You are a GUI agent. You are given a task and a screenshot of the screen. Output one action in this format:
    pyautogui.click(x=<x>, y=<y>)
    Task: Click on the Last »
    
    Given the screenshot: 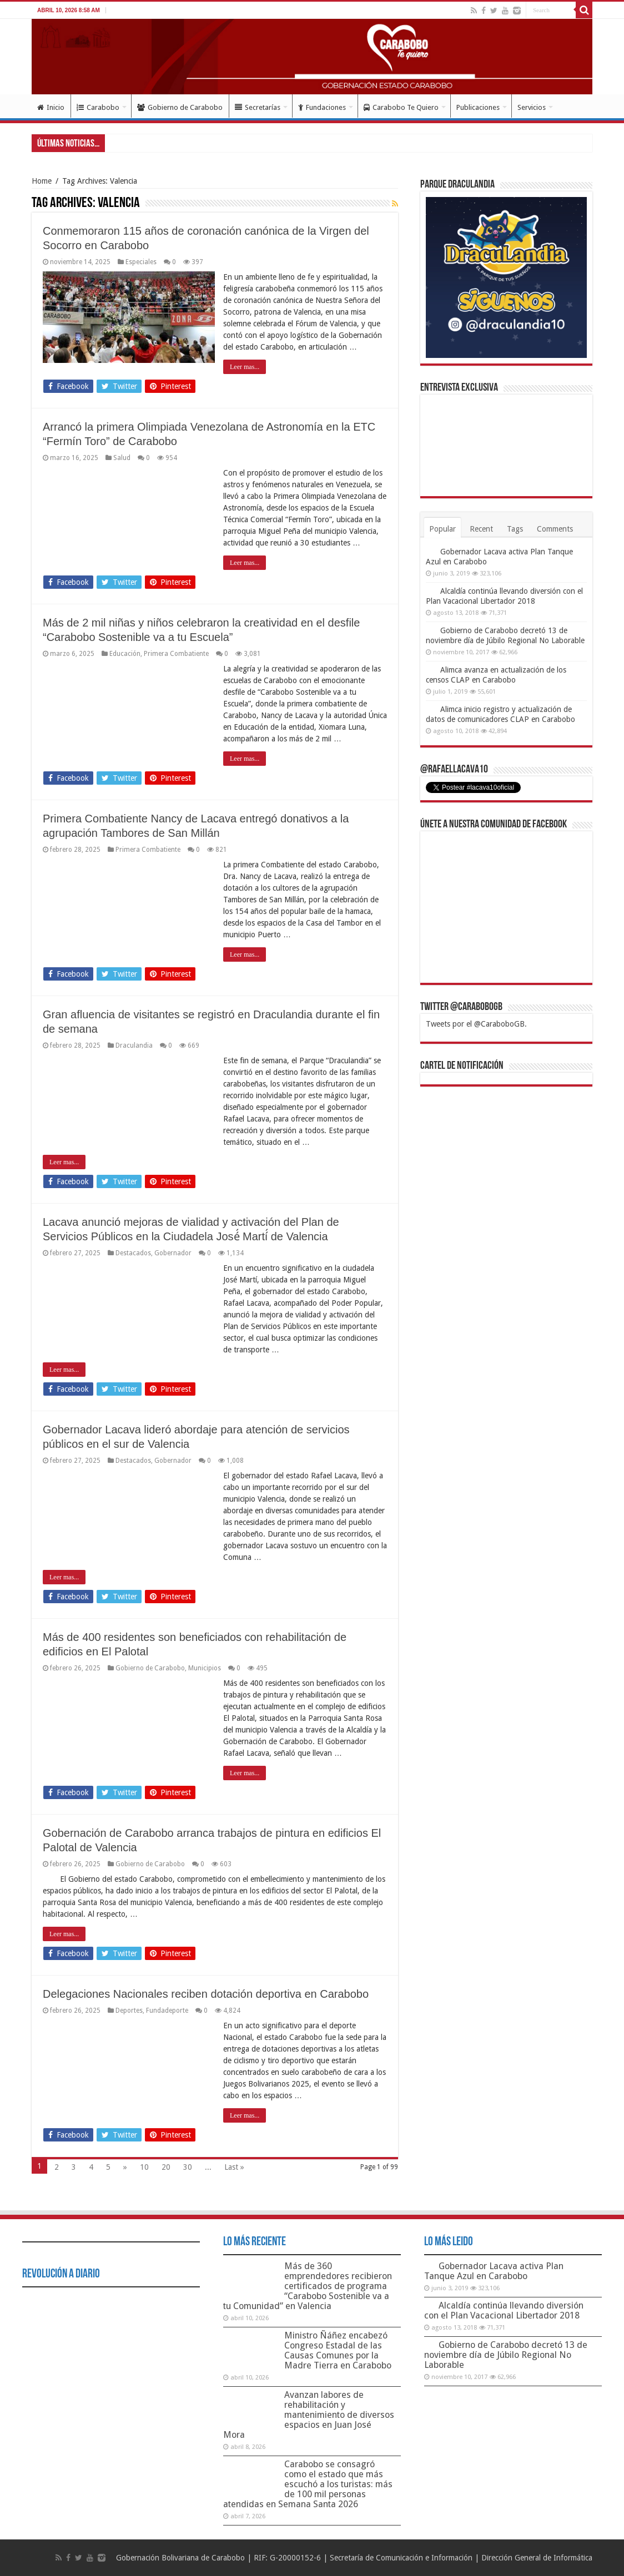 What is the action you would take?
    pyautogui.click(x=234, y=2167)
    